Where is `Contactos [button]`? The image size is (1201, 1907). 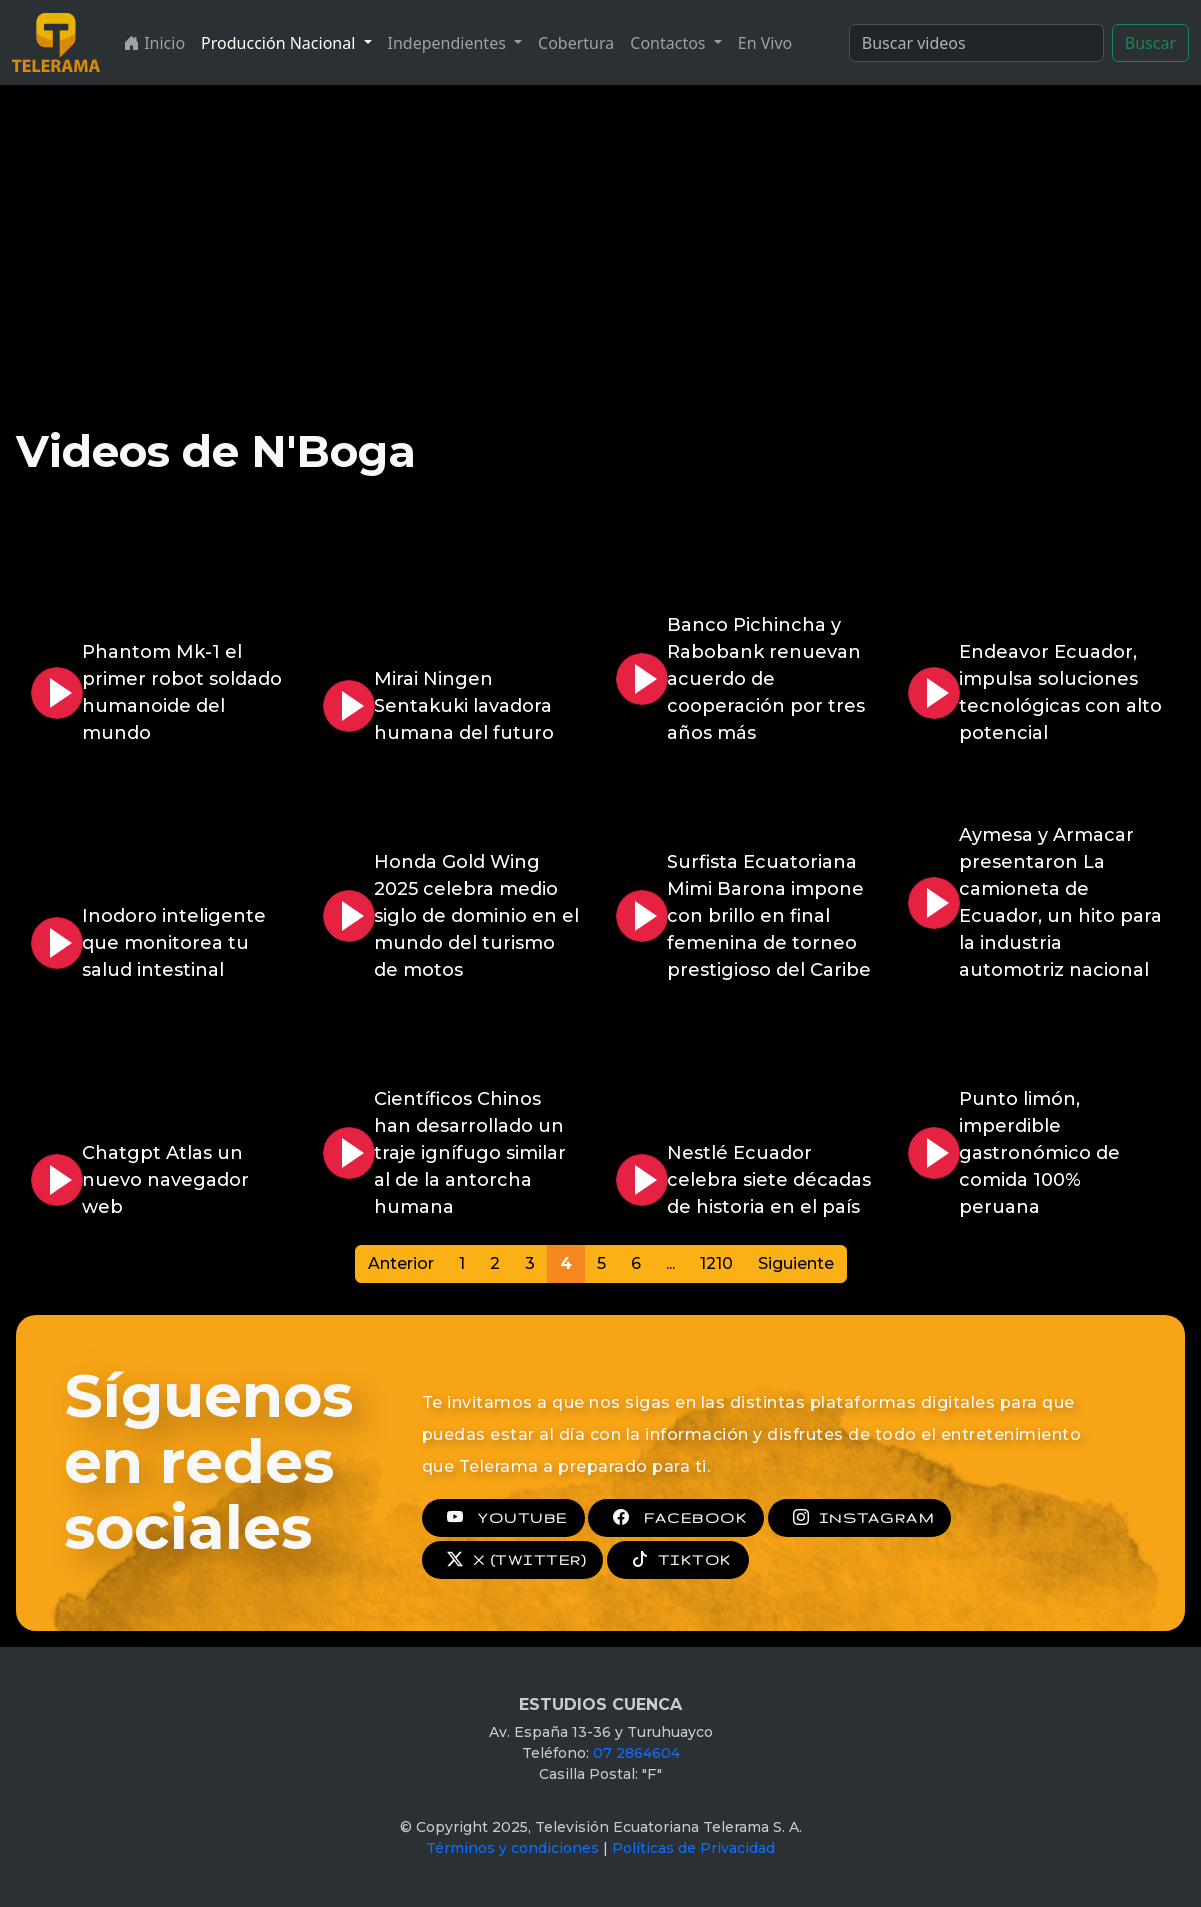 Contactos [button] is located at coordinates (669, 43).